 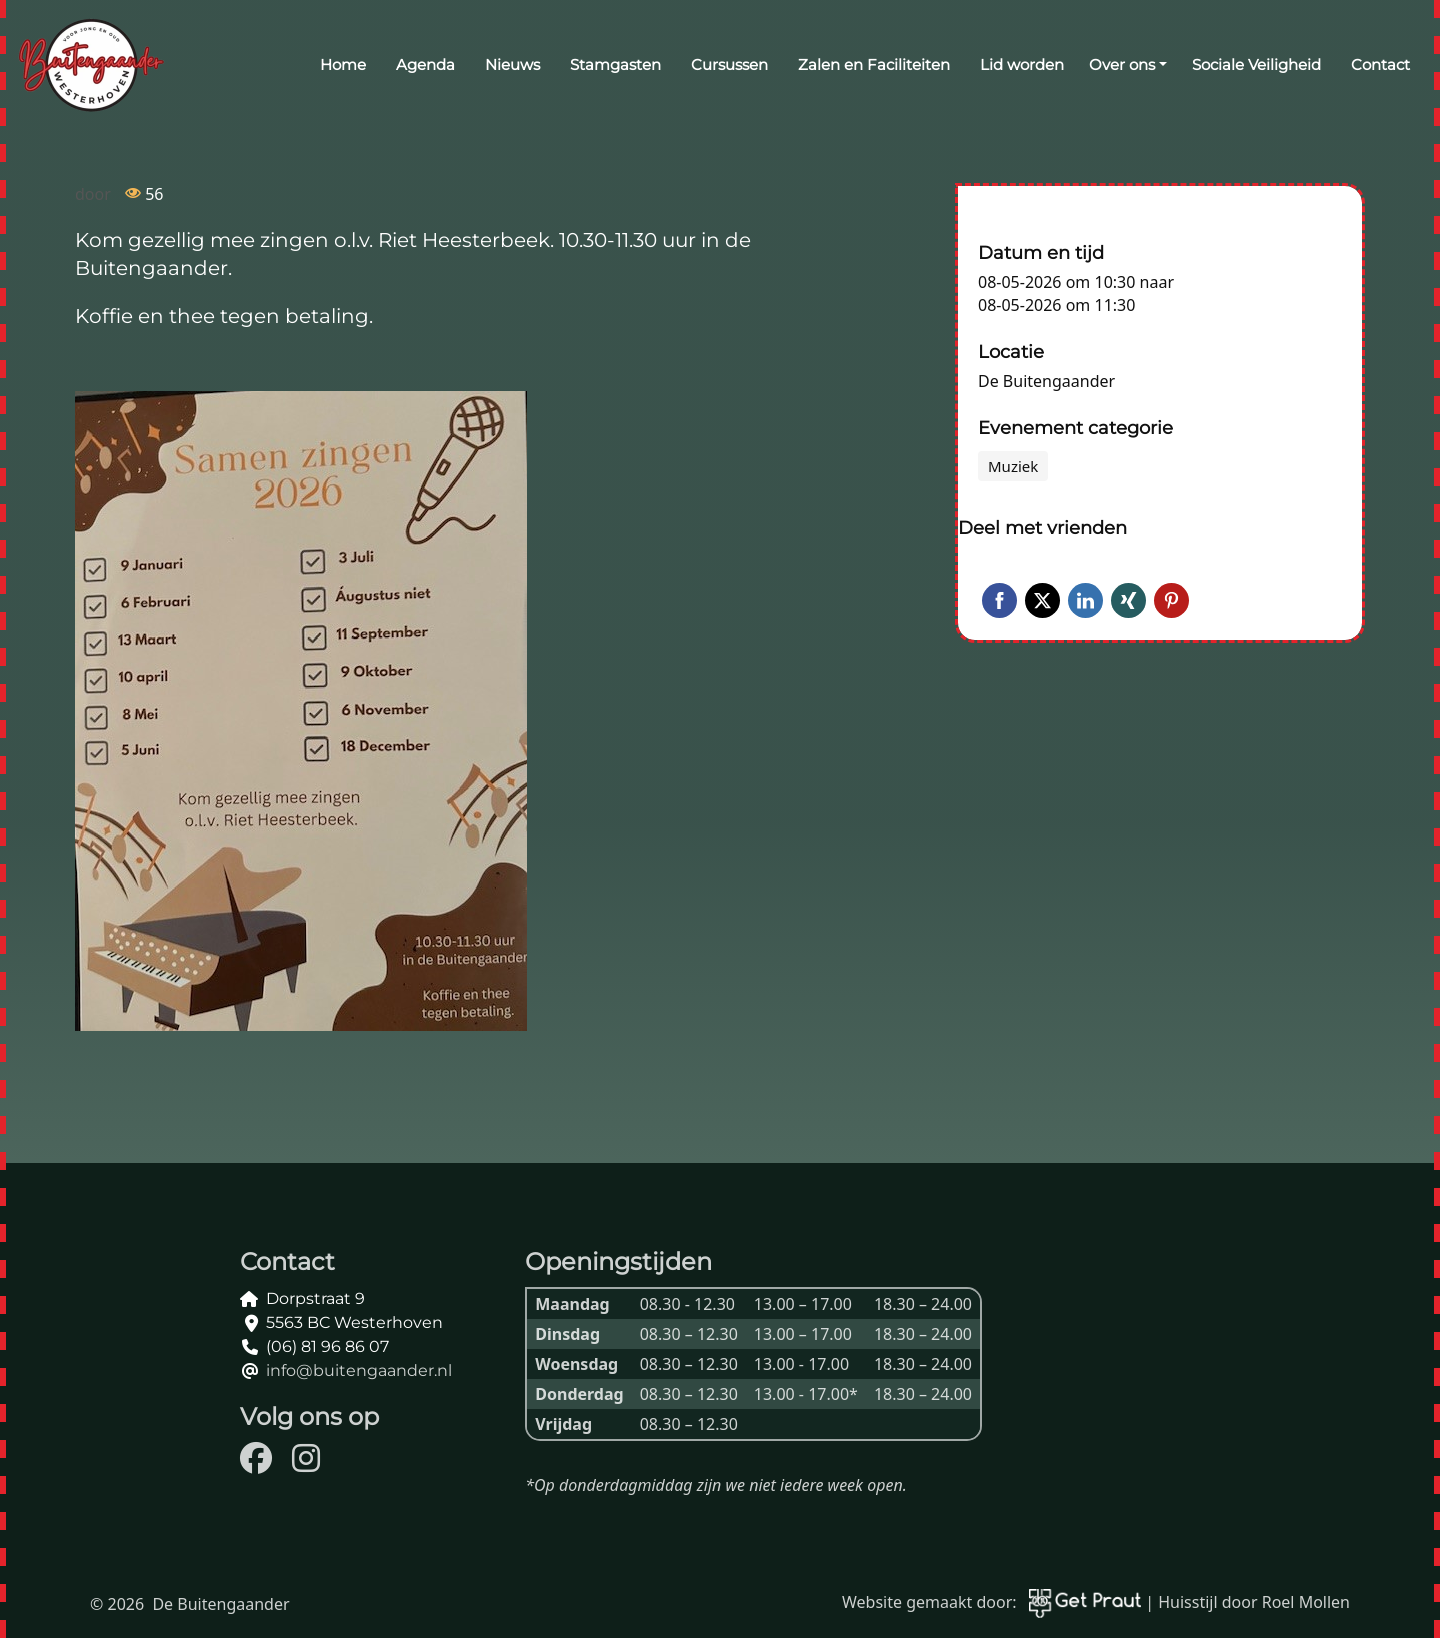 I want to click on LinkedIn, so click(x=1085, y=600).